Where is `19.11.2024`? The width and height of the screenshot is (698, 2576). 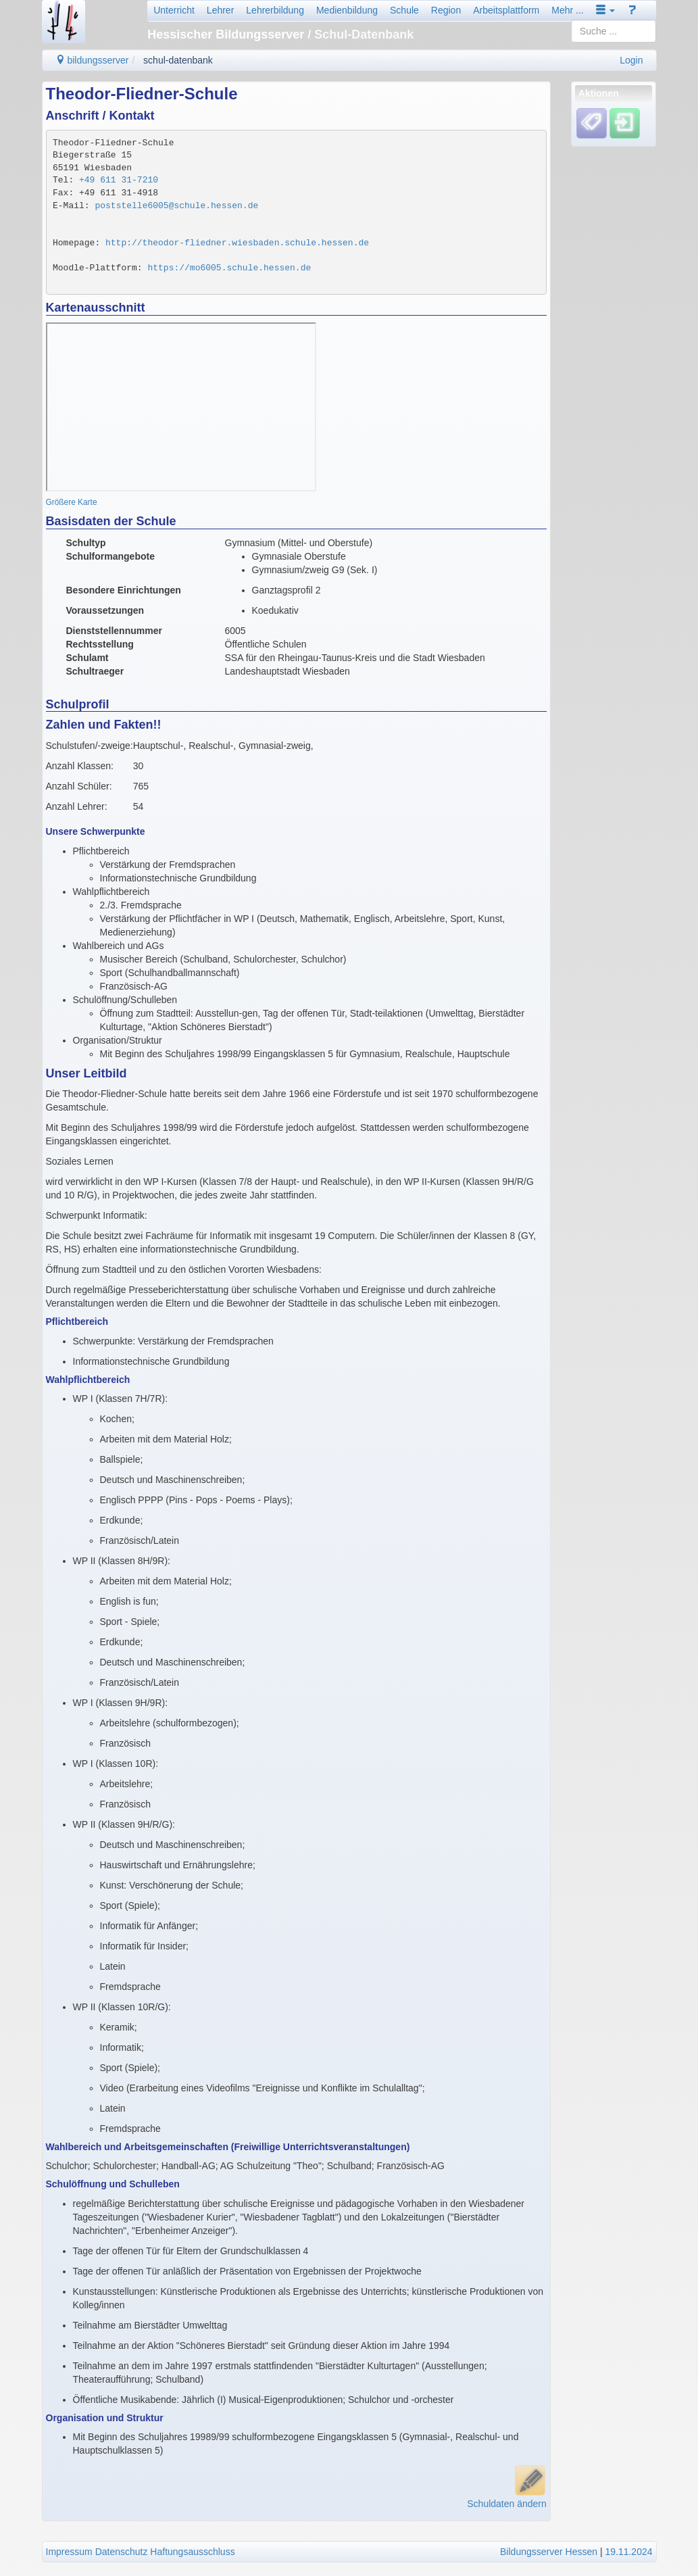 19.11.2024 is located at coordinates (628, 2551).